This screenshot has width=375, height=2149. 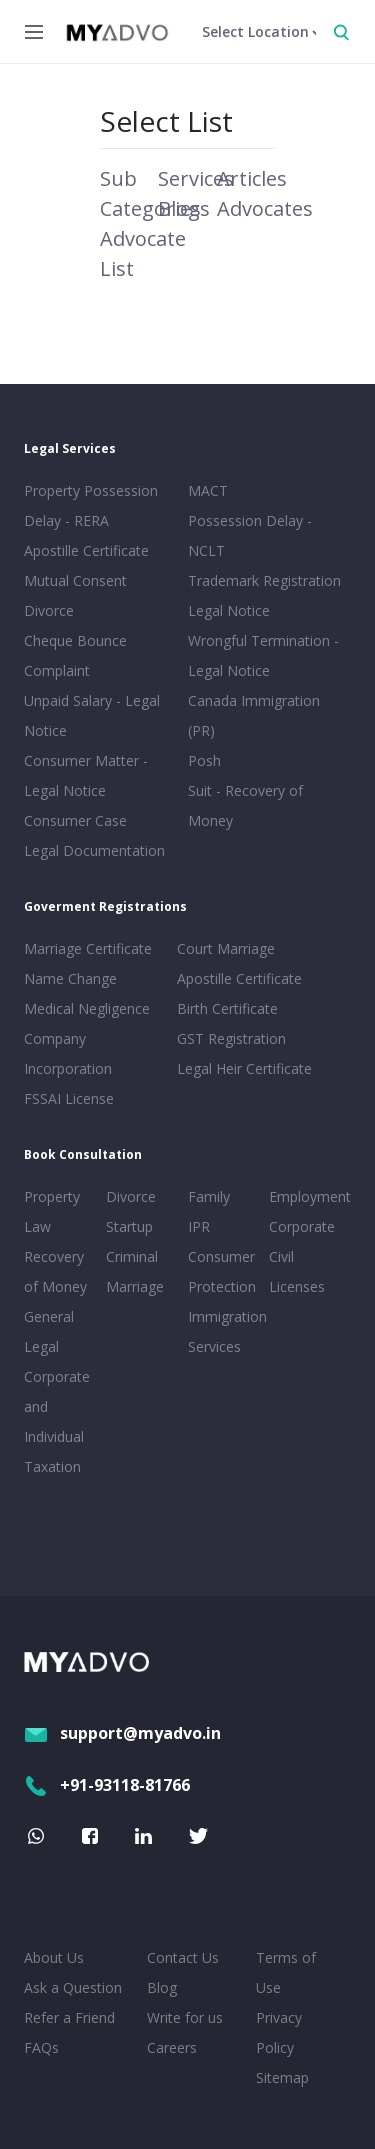 What do you see at coordinates (302, 1226) in the screenshot?
I see `Corporate` at bounding box center [302, 1226].